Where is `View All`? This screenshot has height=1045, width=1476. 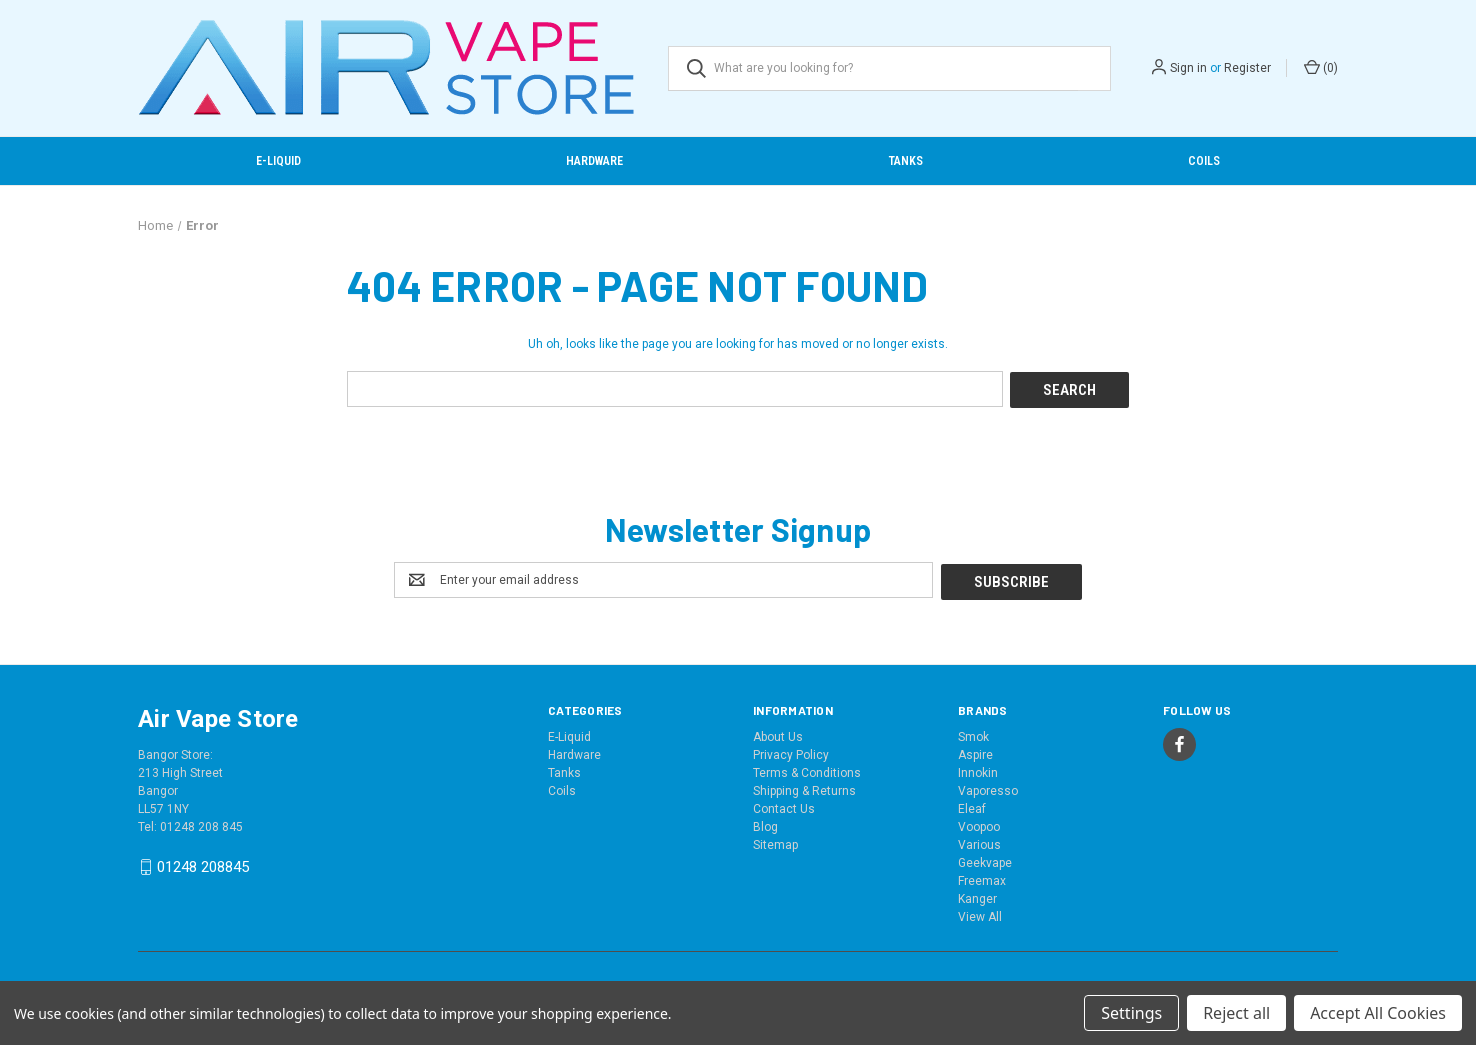
View All is located at coordinates (980, 914).